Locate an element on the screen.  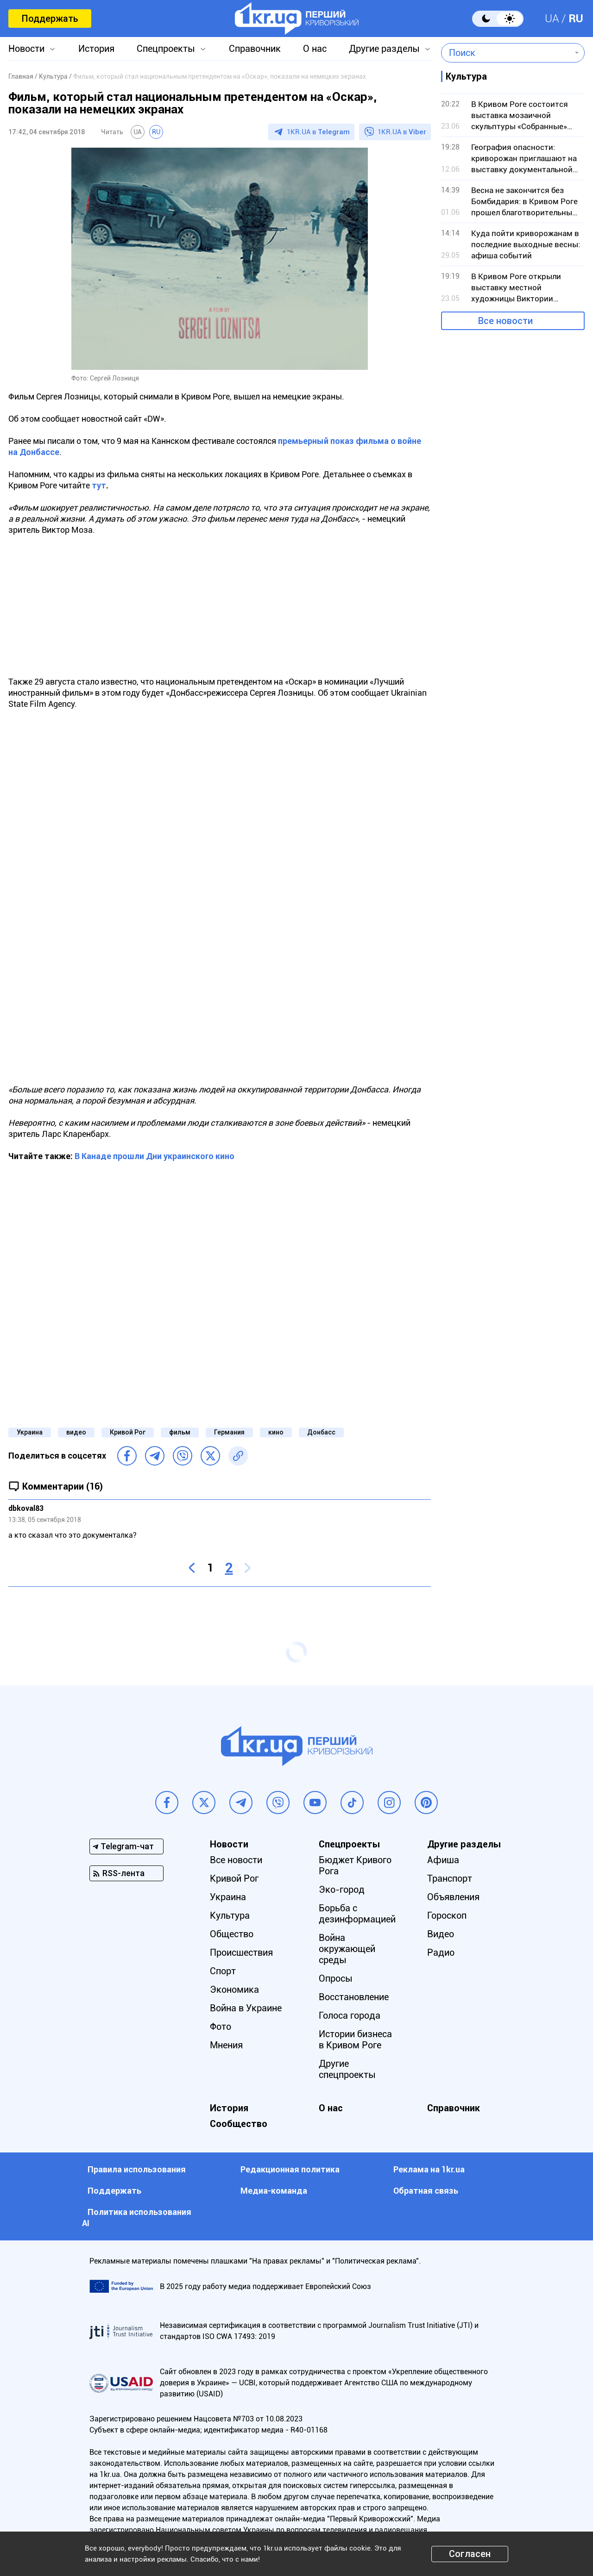
Общество is located at coordinates (231, 1934).